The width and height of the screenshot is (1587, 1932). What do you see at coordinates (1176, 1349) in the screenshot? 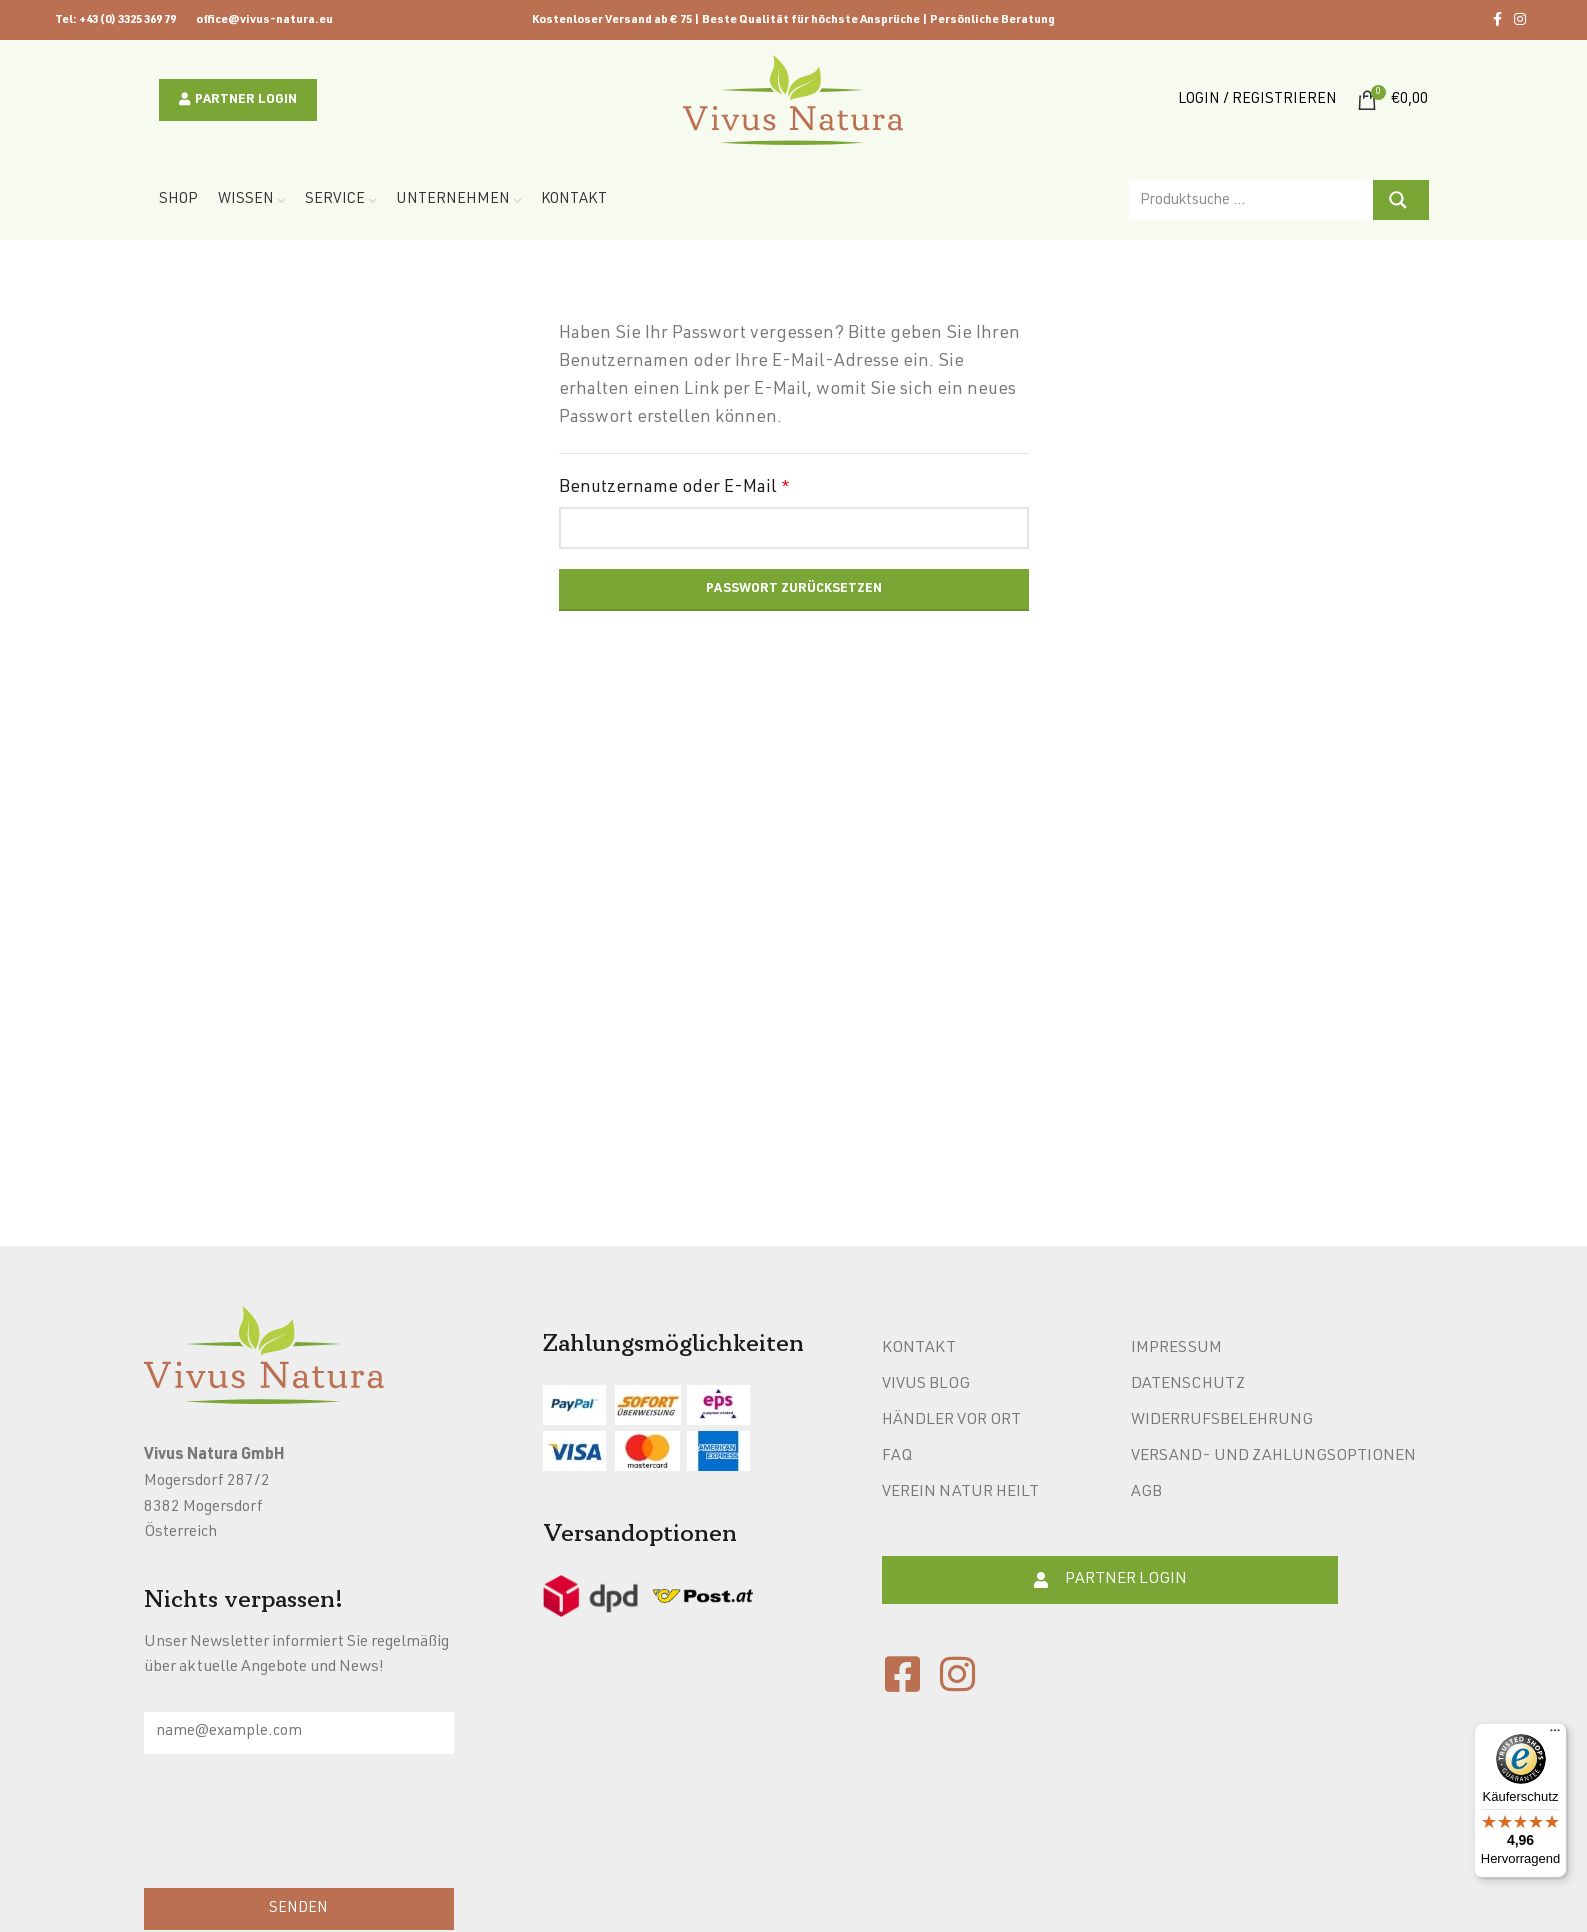
I see `Impressum` at bounding box center [1176, 1349].